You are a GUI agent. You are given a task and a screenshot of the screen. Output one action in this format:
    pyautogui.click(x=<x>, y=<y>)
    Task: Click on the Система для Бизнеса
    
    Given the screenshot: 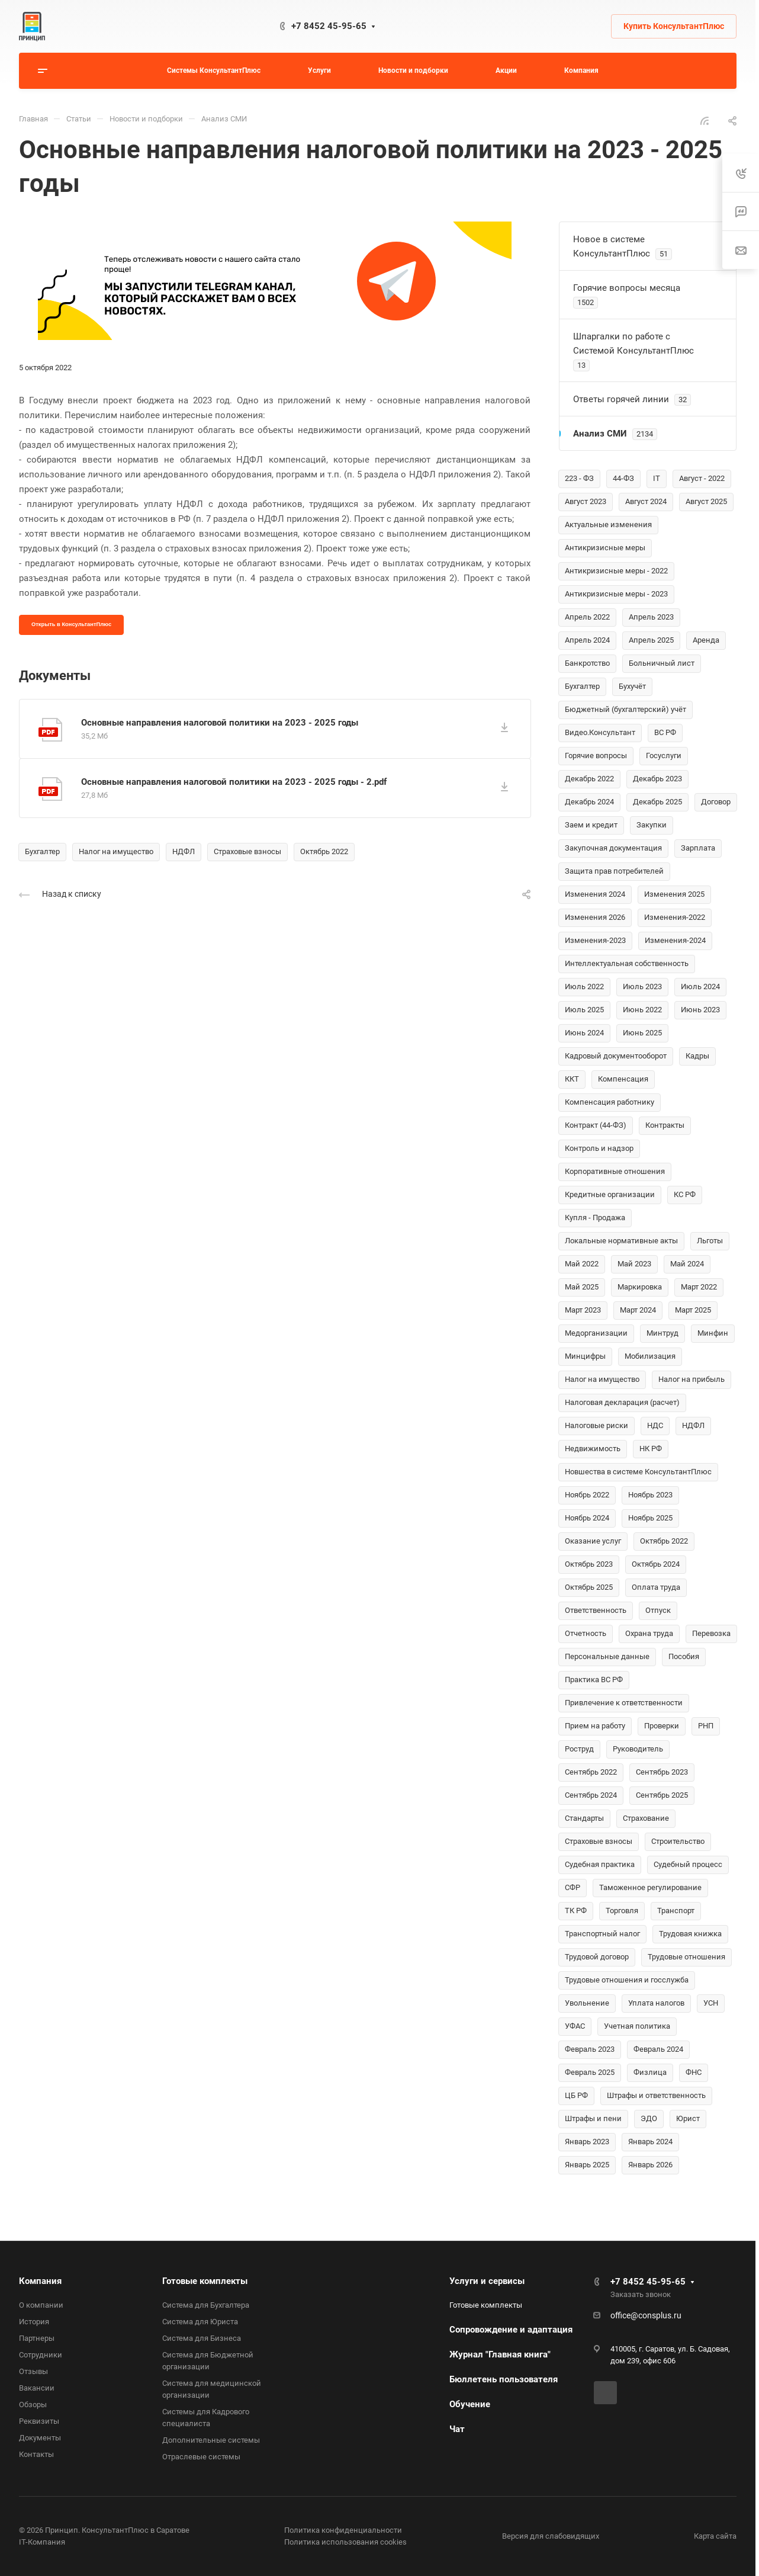 What is the action you would take?
    pyautogui.click(x=201, y=2338)
    